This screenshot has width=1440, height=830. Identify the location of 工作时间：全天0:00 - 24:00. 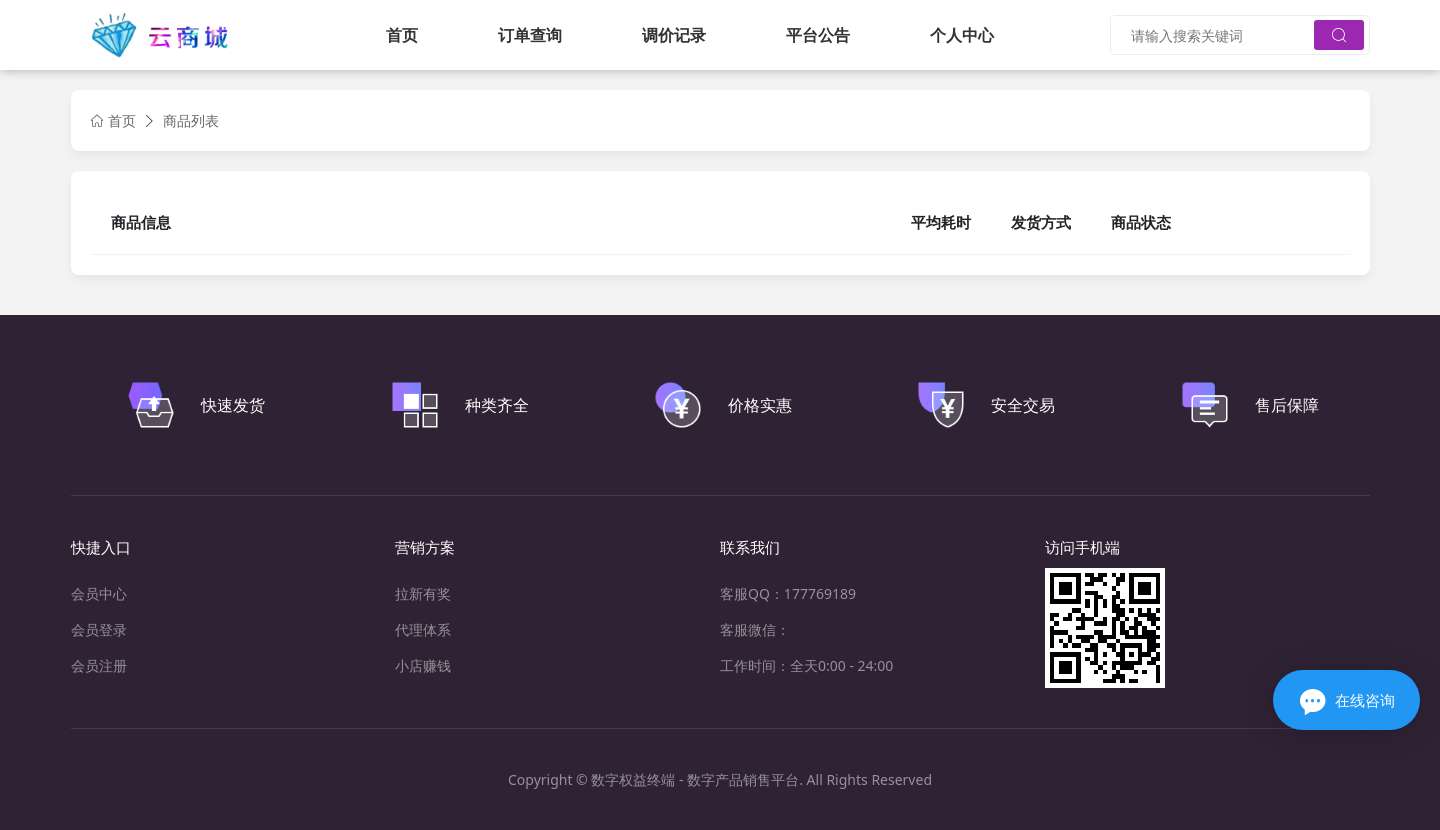
(806, 665).